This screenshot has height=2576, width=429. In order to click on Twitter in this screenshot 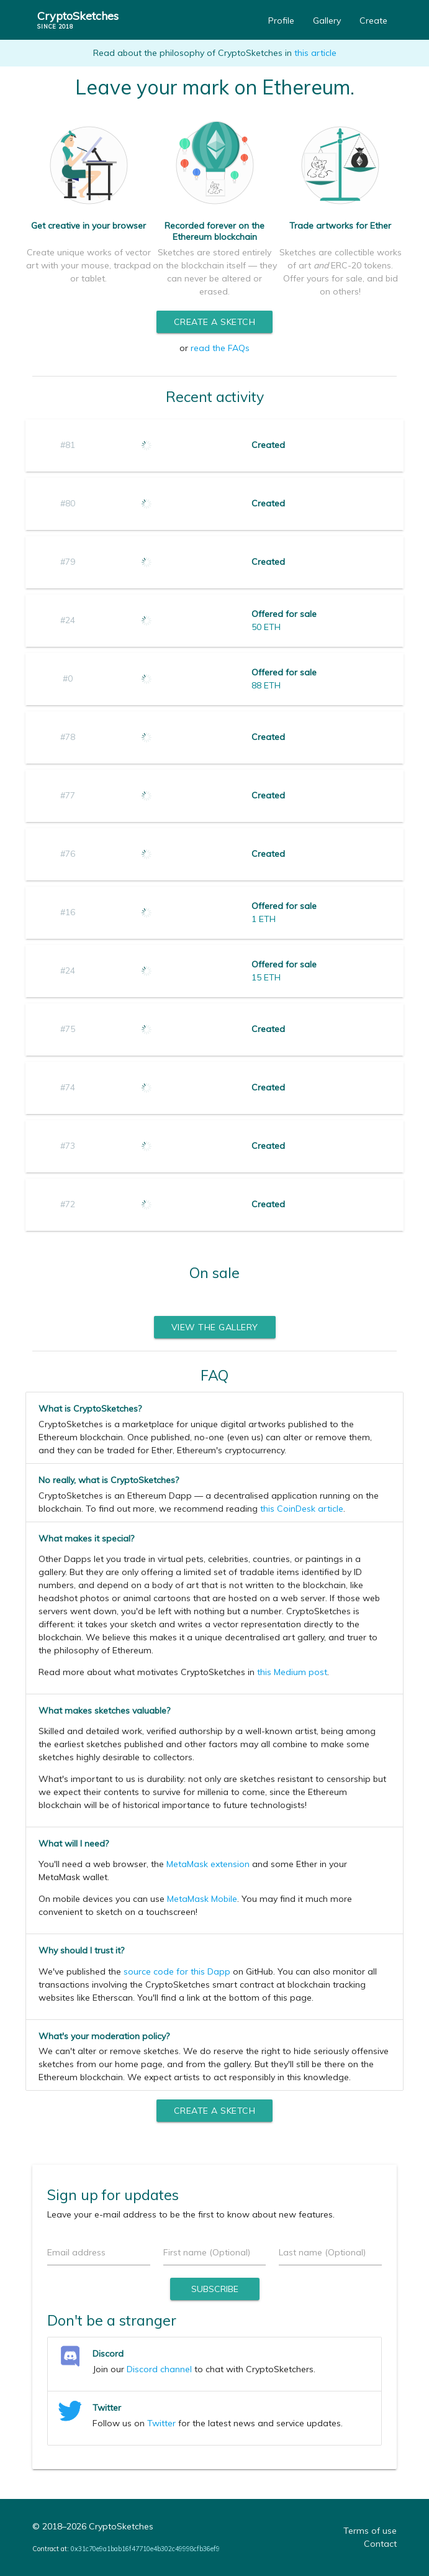, I will do `click(161, 2423)`.